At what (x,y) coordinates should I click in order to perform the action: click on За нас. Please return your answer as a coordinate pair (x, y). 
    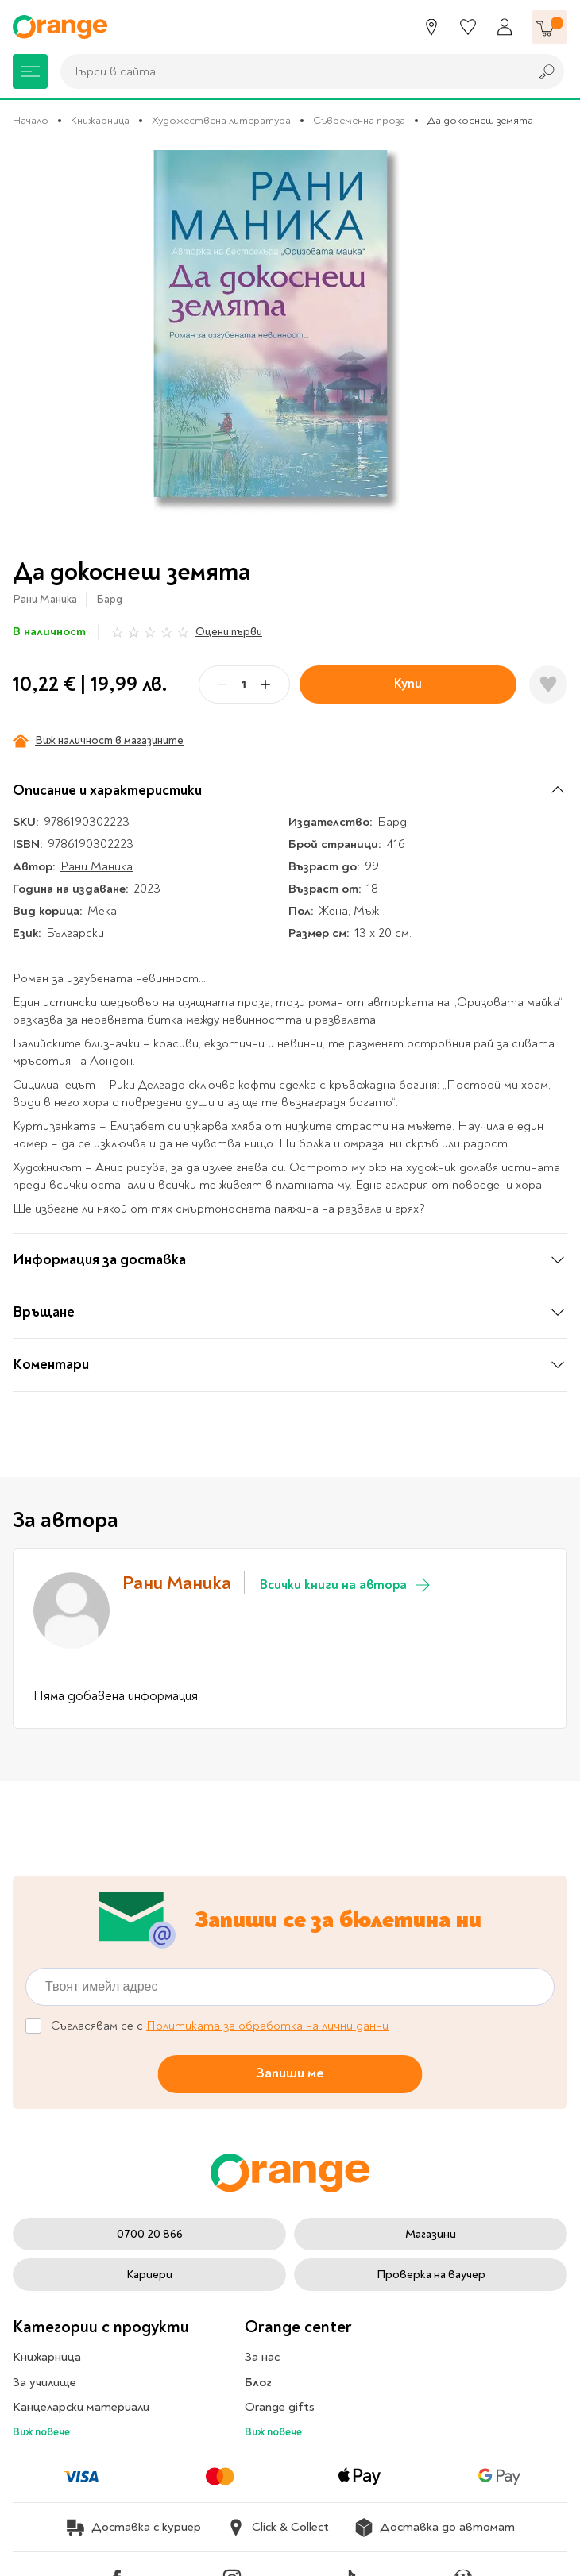
    Looking at the image, I should click on (262, 2357).